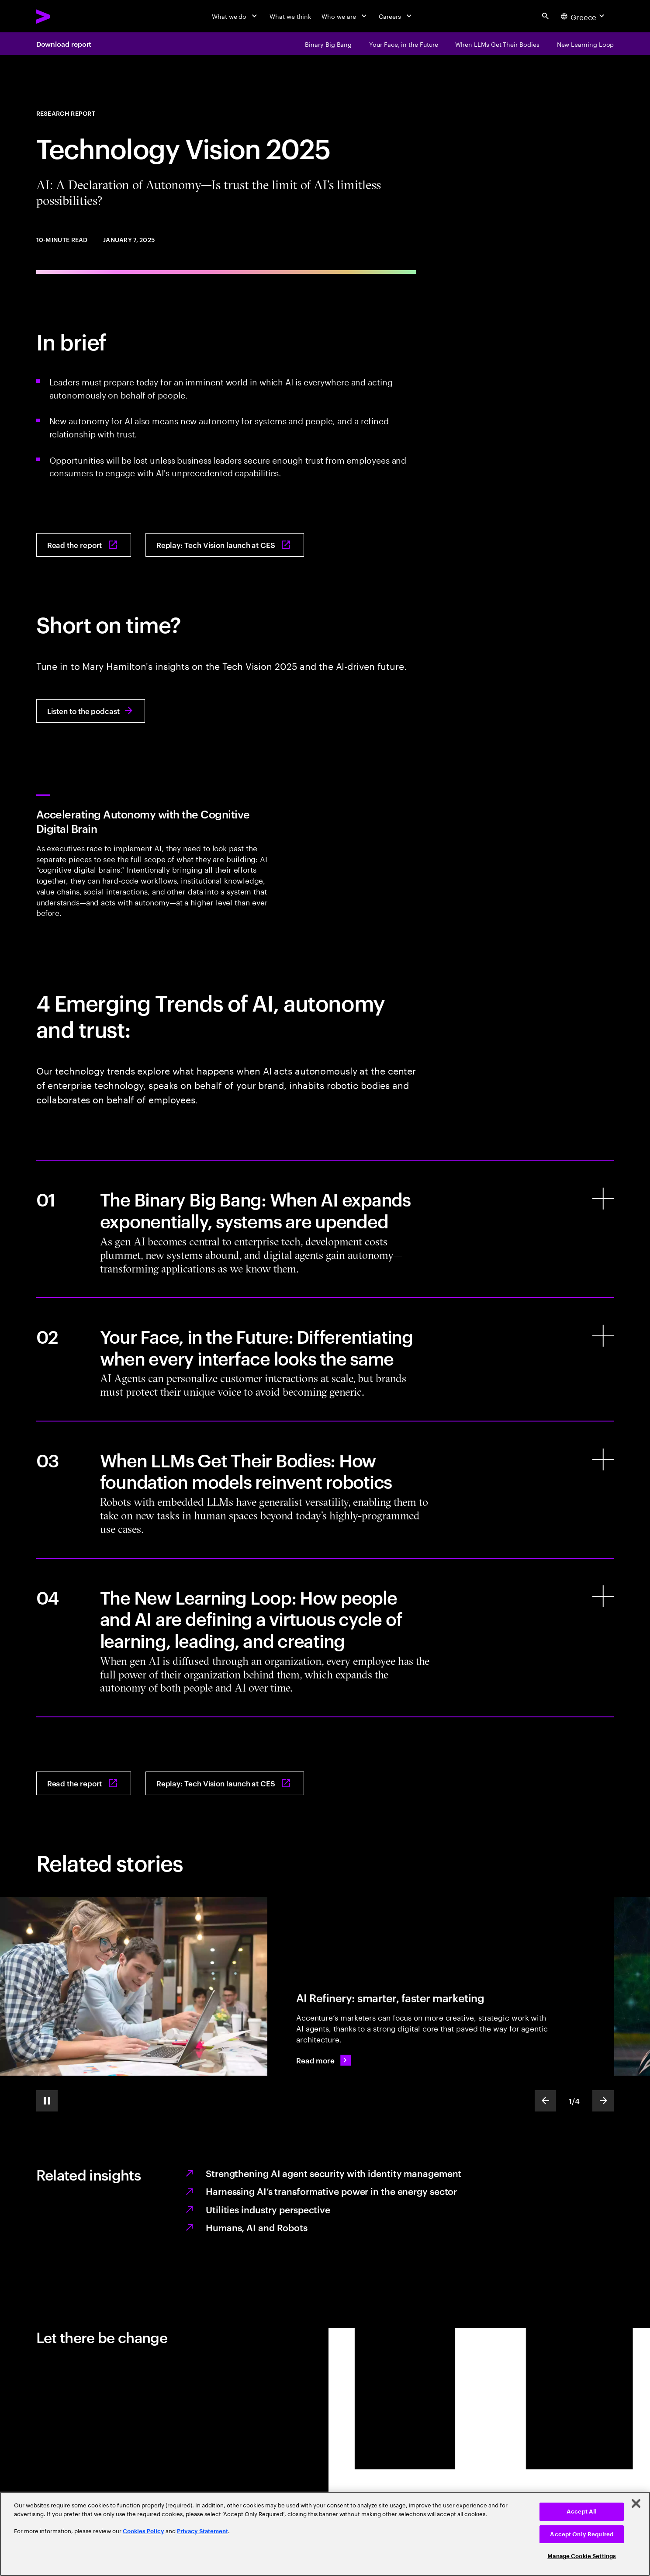  Describe the element at coordinates (235, 16) in the screenshot. I see `[What we do]` at that location.